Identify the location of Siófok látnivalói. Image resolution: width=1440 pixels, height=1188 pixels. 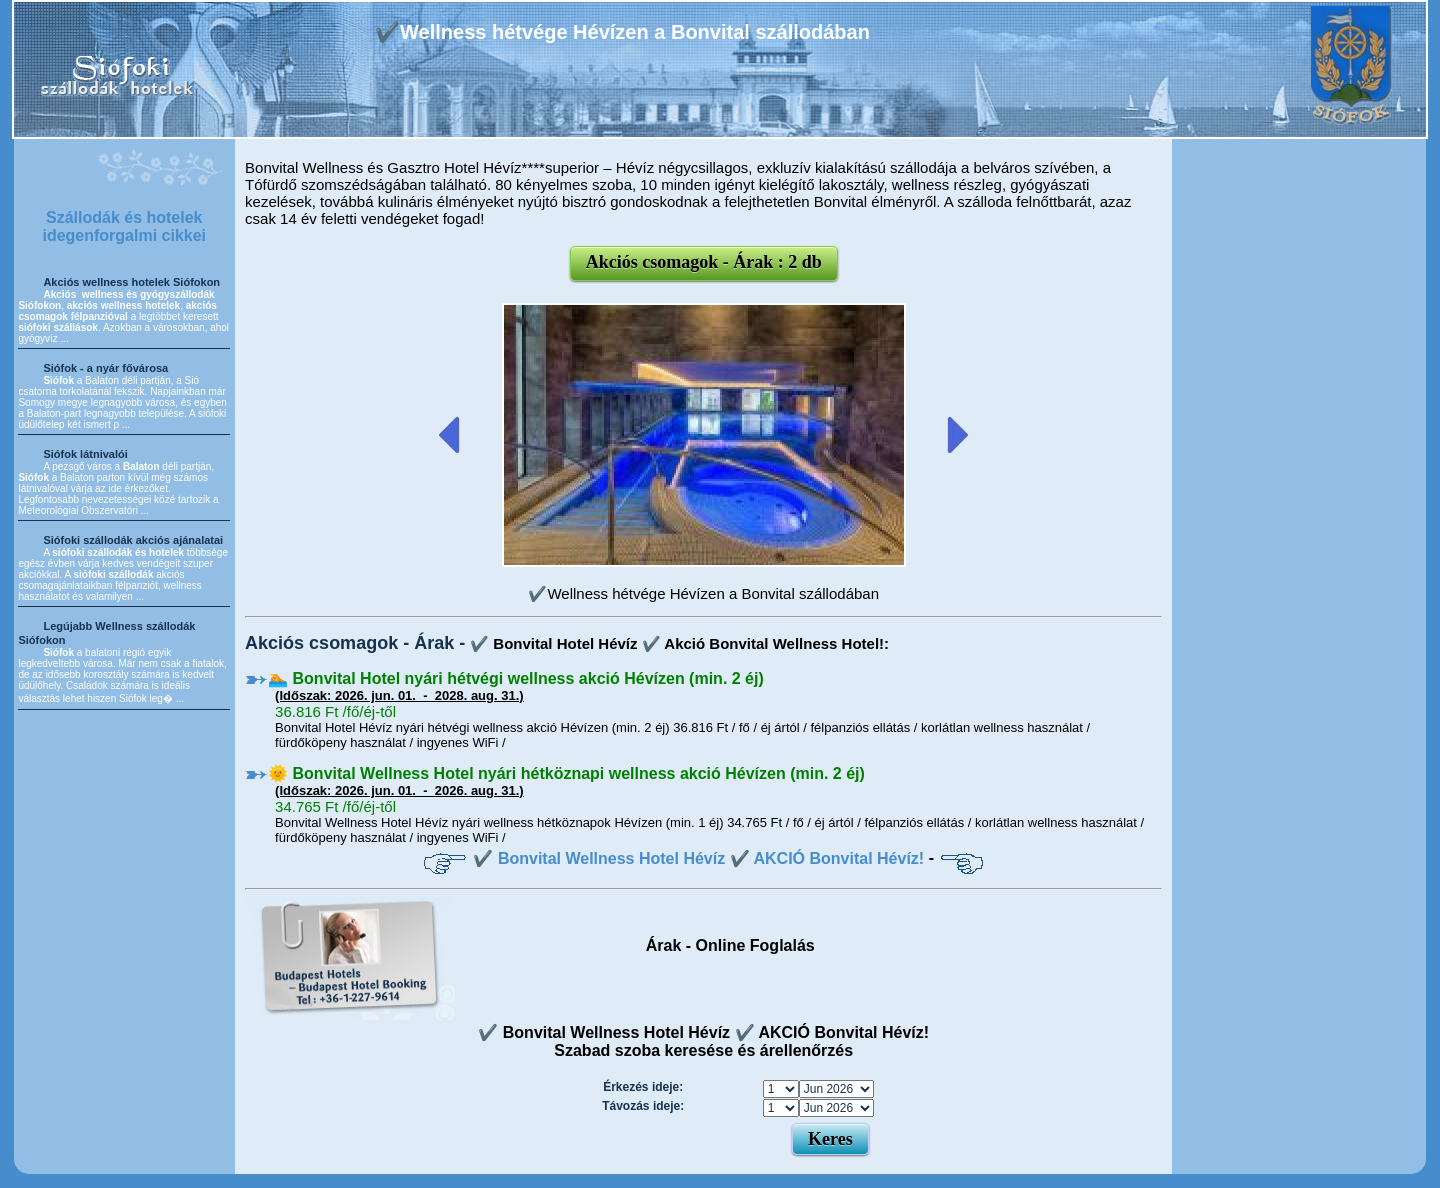
(85, 454).